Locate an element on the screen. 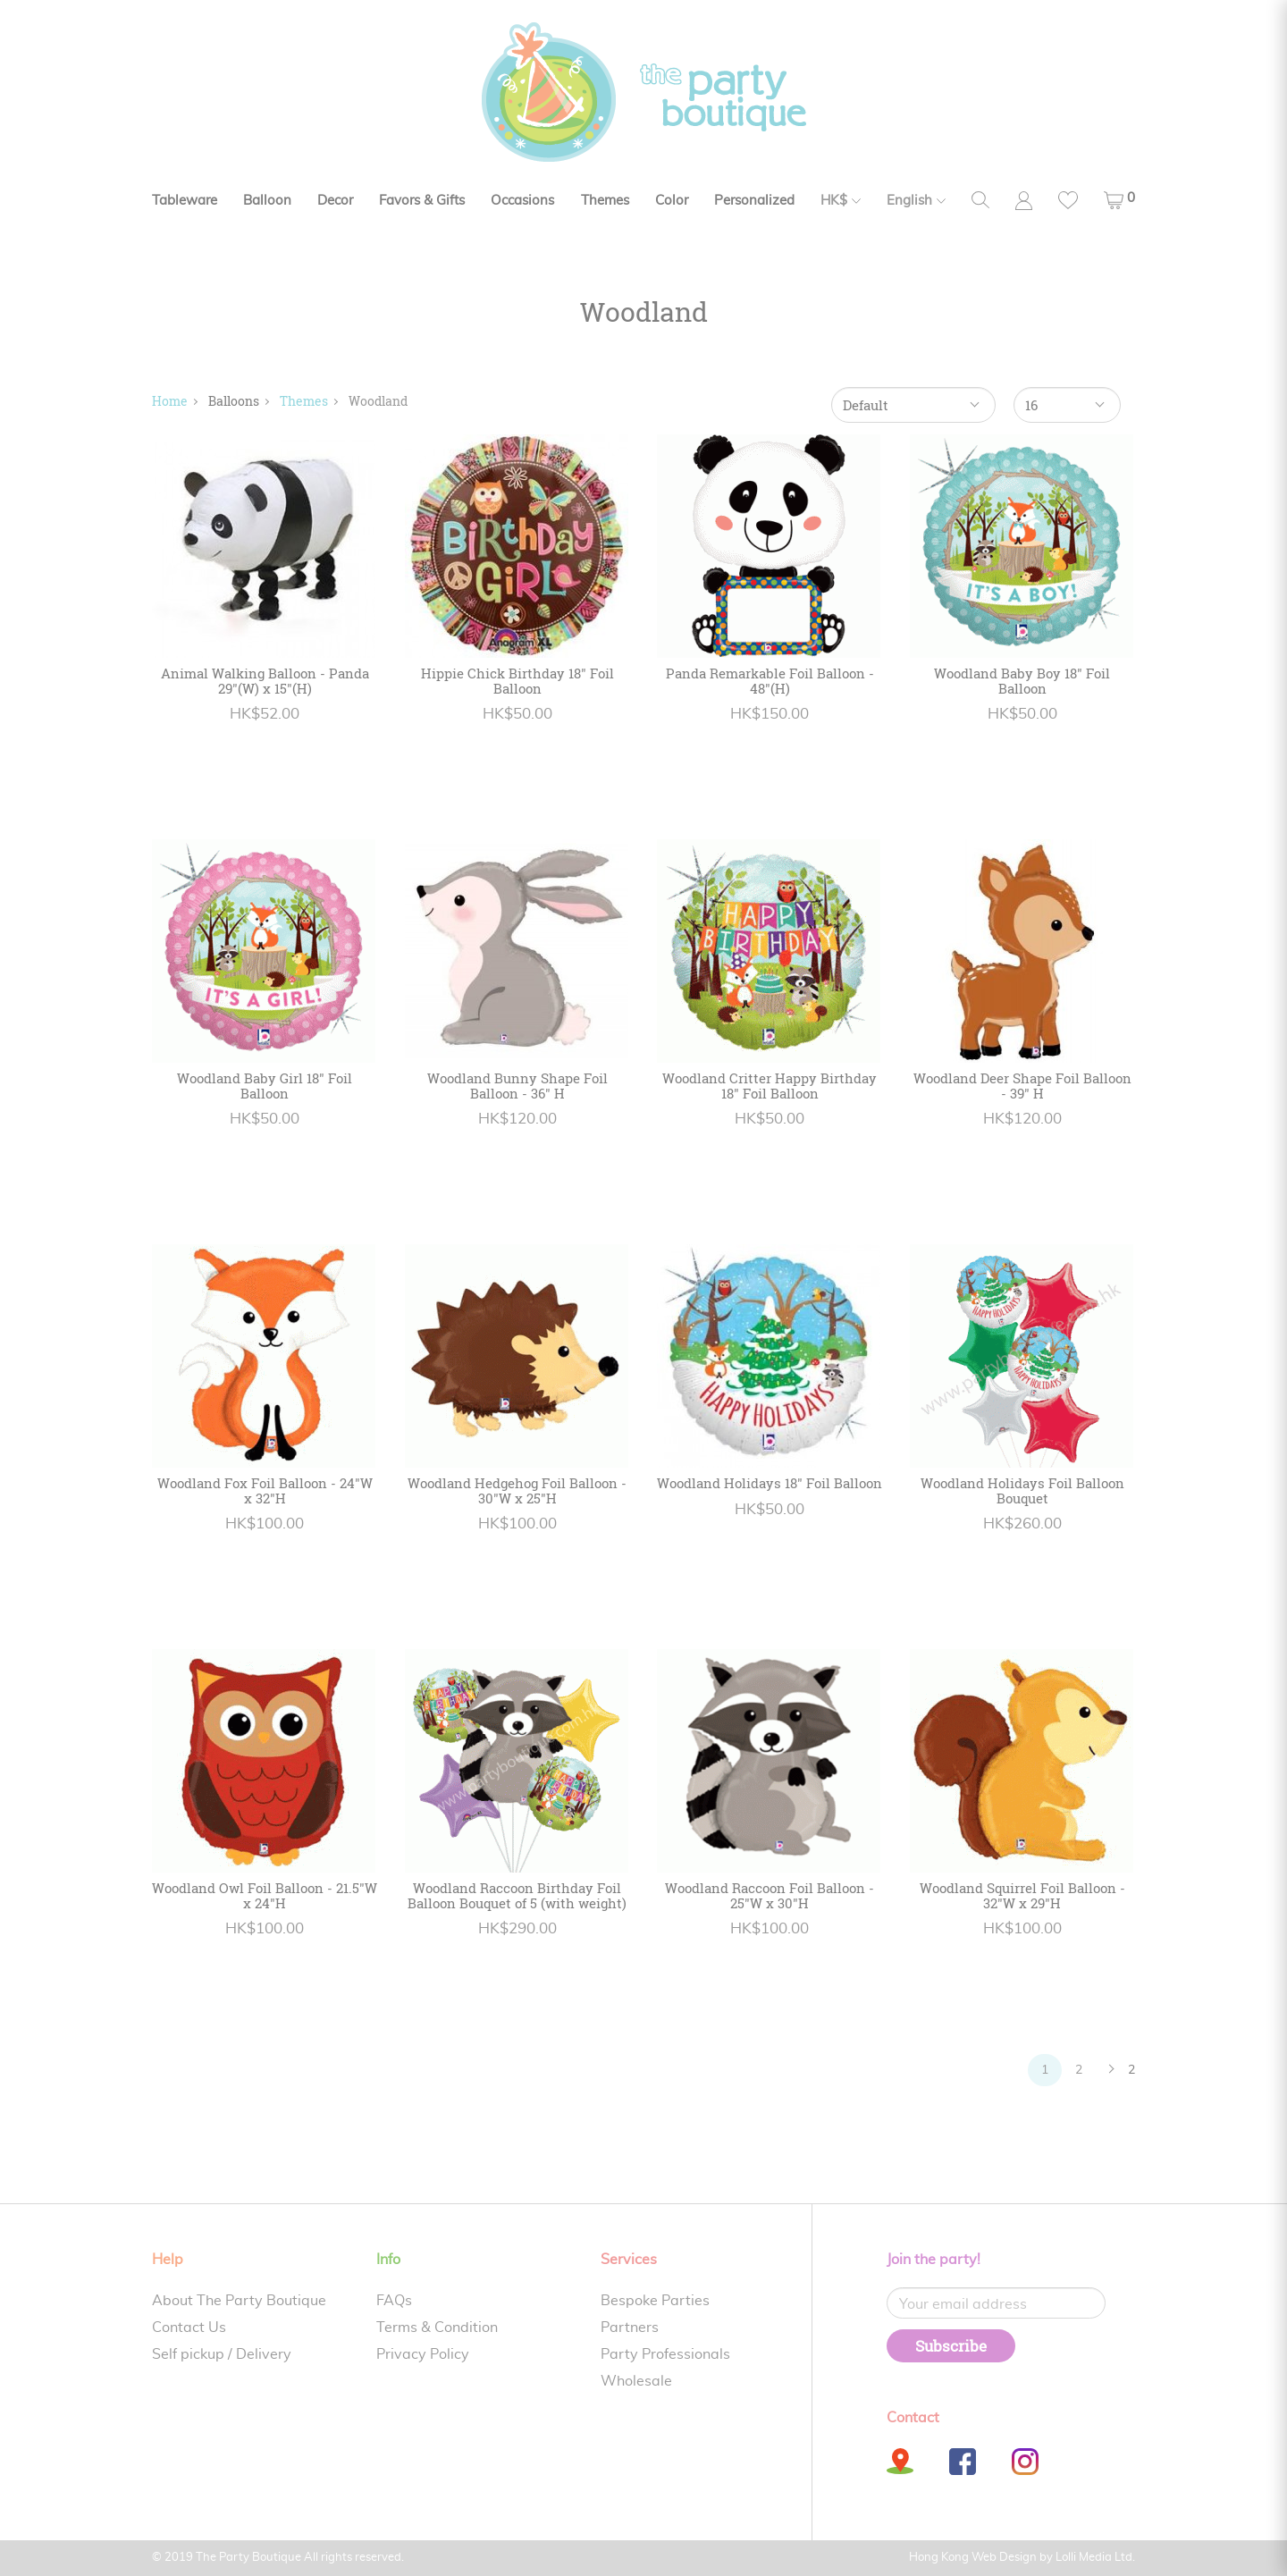 The width and height of the screenshot is (1287, 2576). Home is located at coordinates (170, 400).